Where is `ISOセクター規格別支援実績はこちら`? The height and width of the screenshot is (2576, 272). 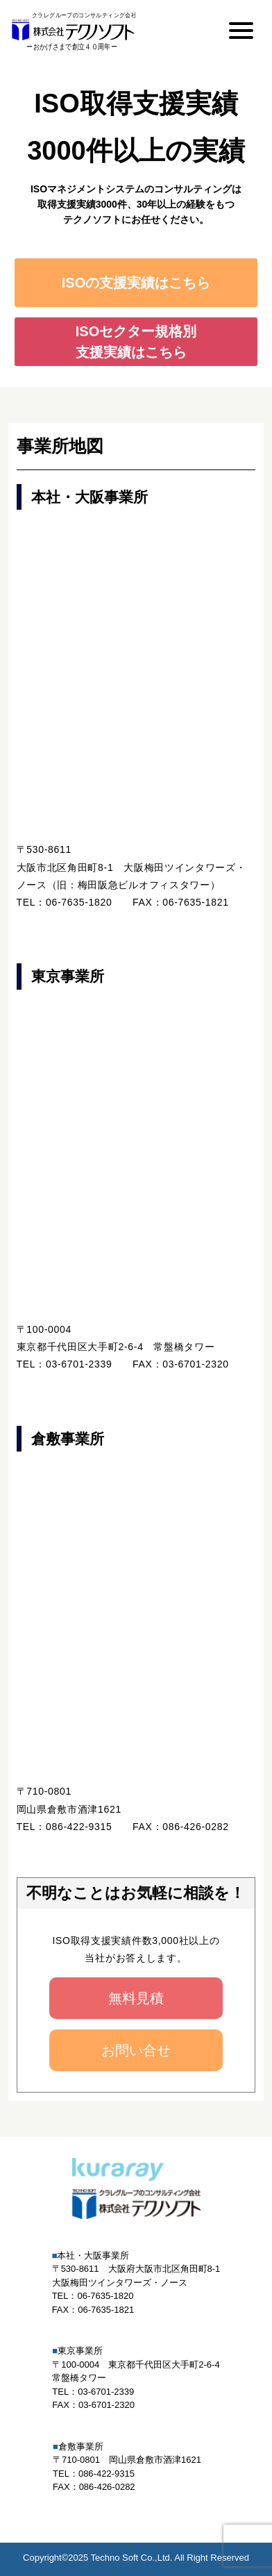 ISOセクター規格別支援実績はこちら is located at coordinates (136, 342).